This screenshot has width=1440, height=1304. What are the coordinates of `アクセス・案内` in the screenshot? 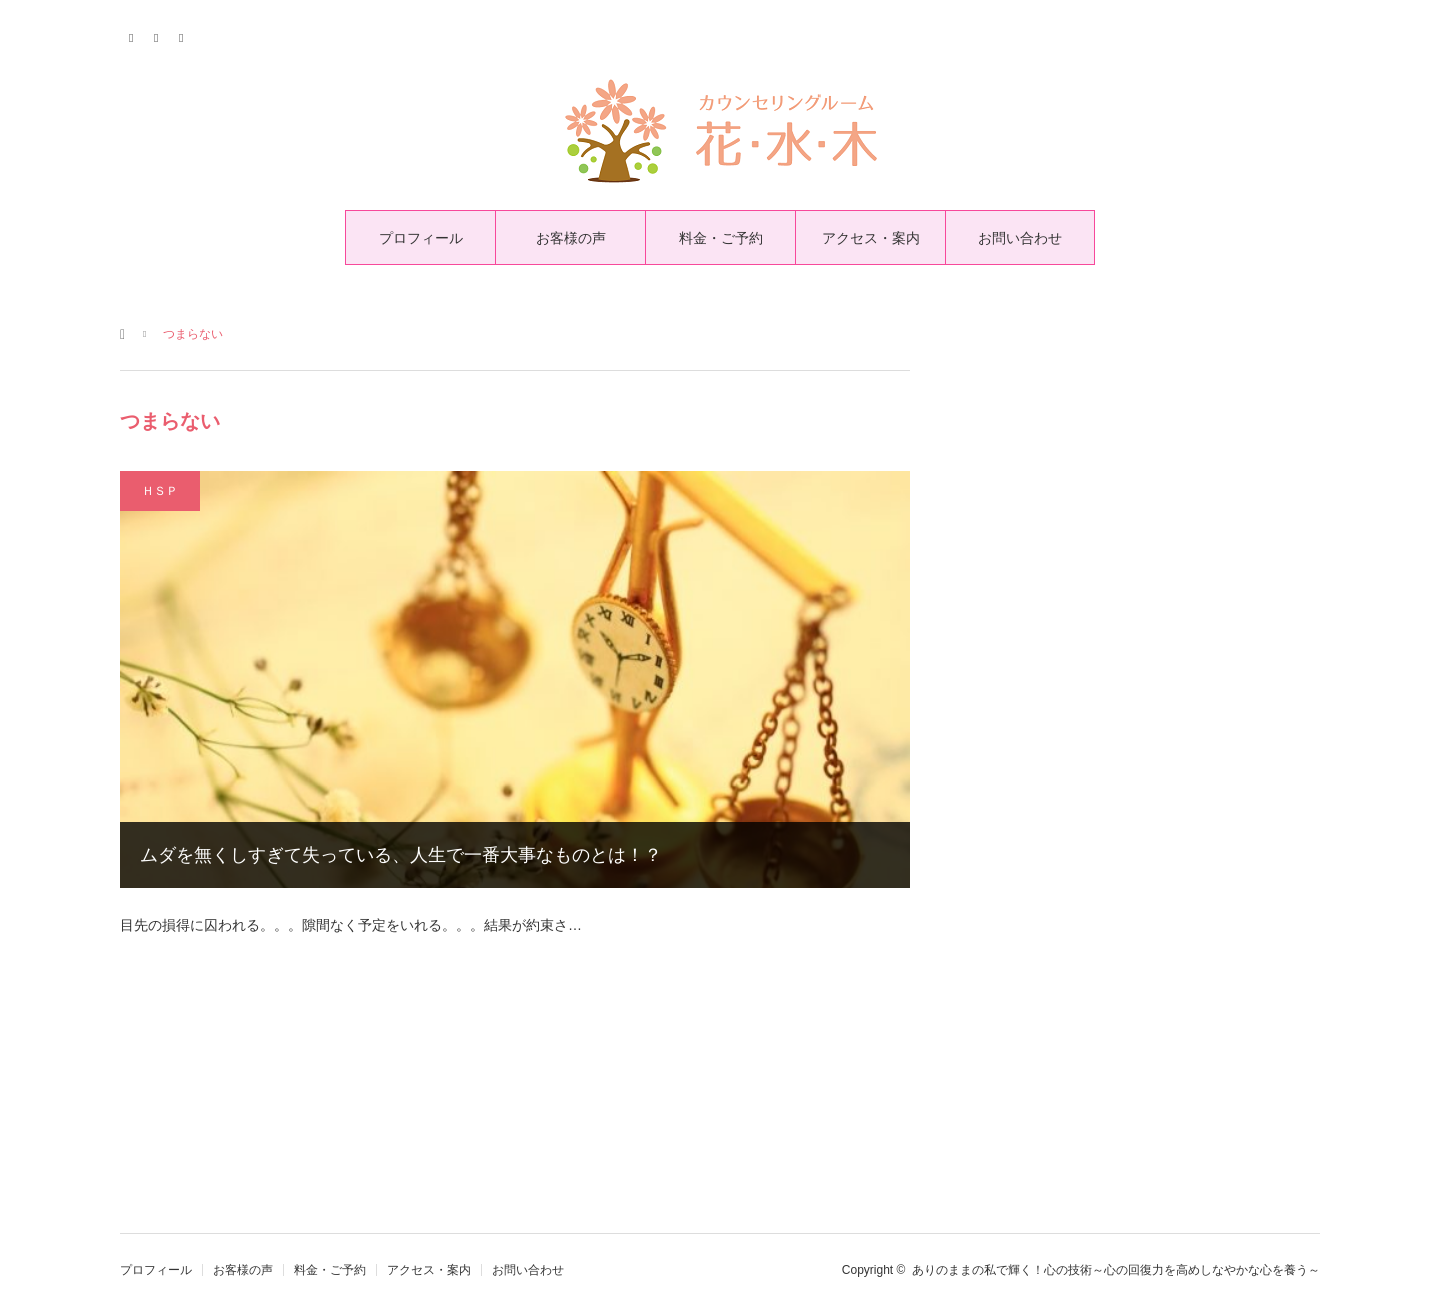 It's located at (871, 238).